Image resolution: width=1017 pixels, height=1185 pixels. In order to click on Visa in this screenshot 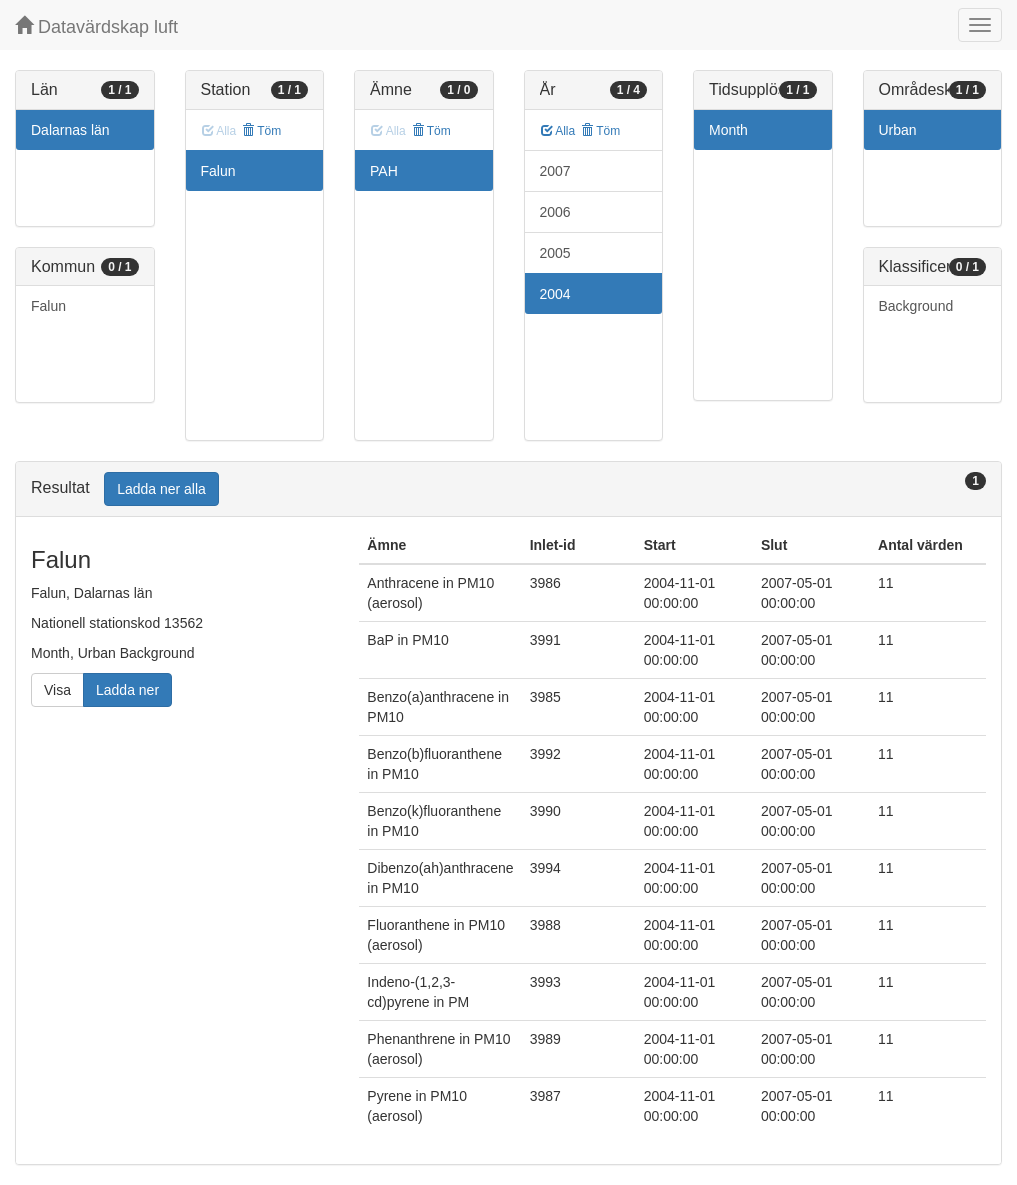, I will do `click(57, 690)`.